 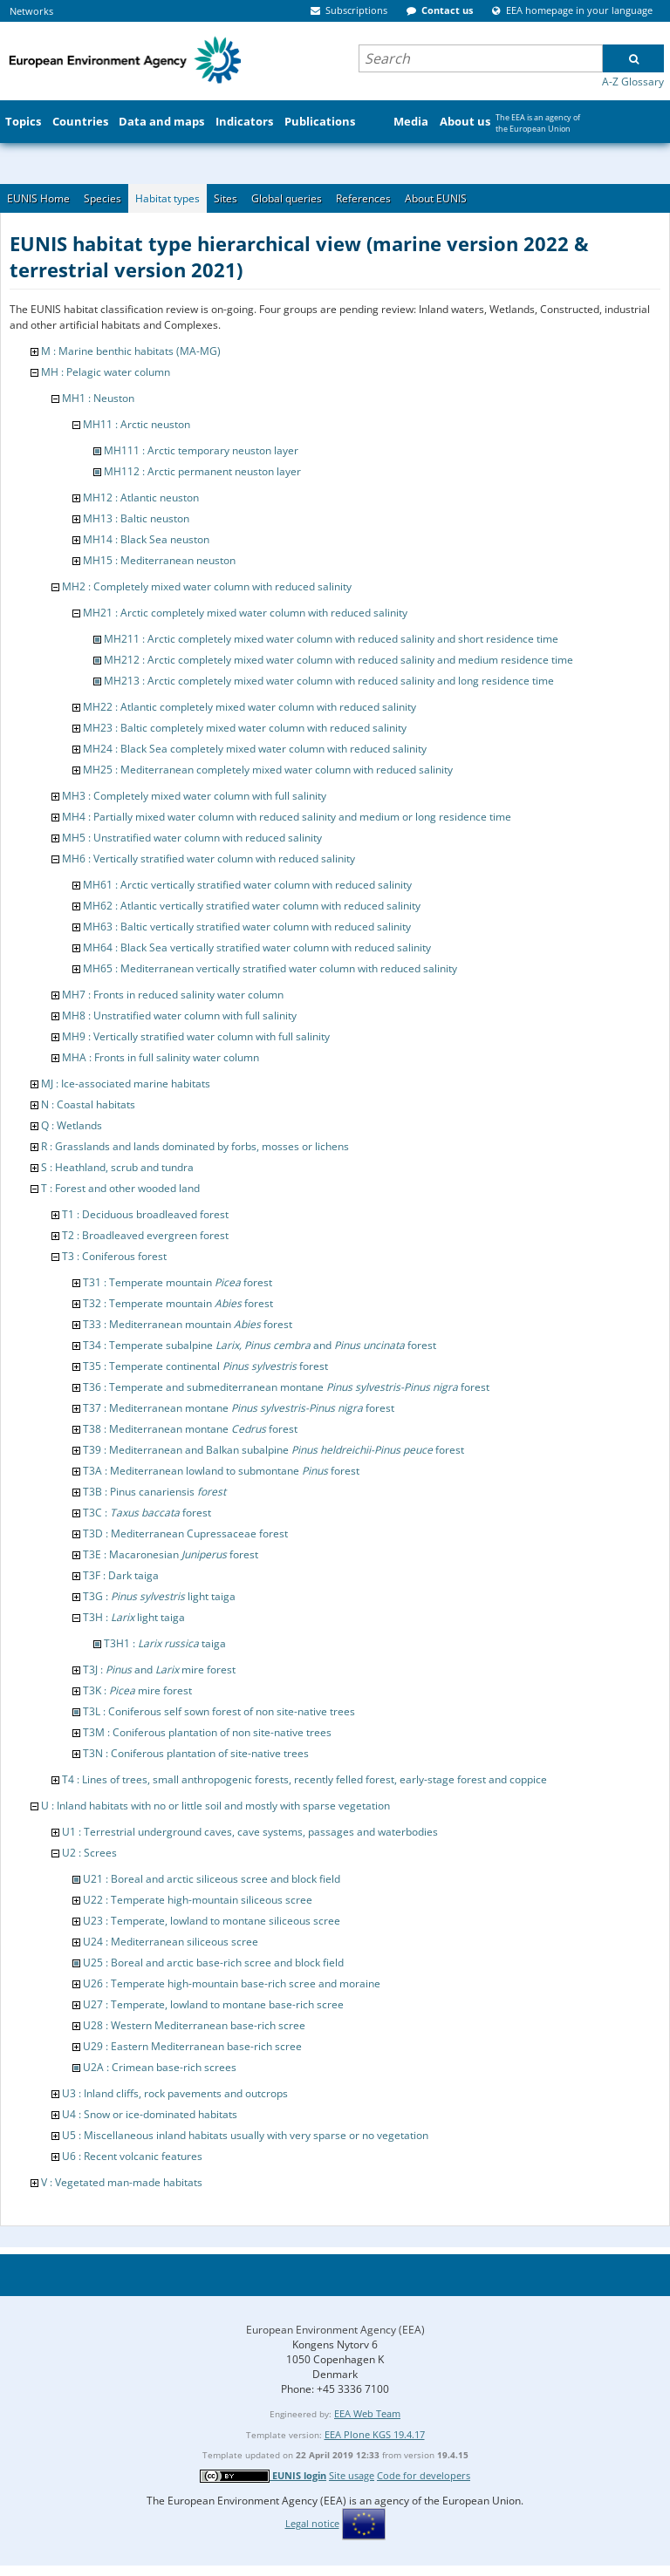 I want to click on T3 : Coniferous forest, so click(x=114, y=1256).